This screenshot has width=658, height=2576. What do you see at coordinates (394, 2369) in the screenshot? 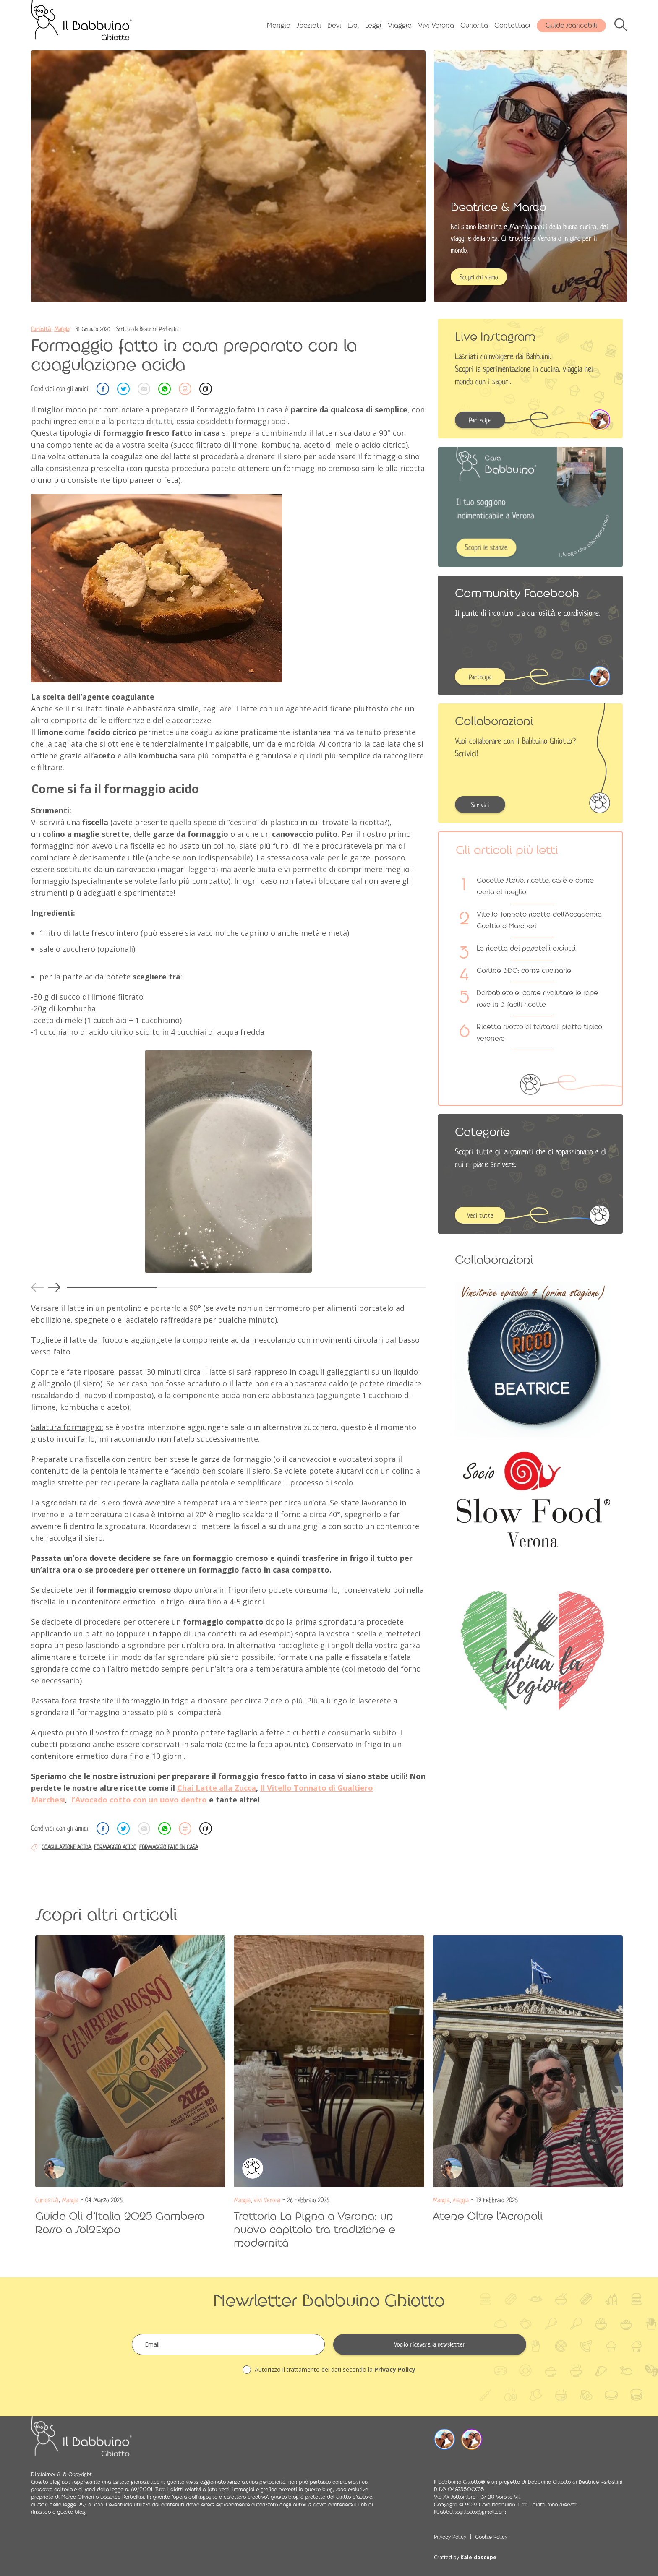
I see `Privacy Policy` at bounding box center [394, 2369].